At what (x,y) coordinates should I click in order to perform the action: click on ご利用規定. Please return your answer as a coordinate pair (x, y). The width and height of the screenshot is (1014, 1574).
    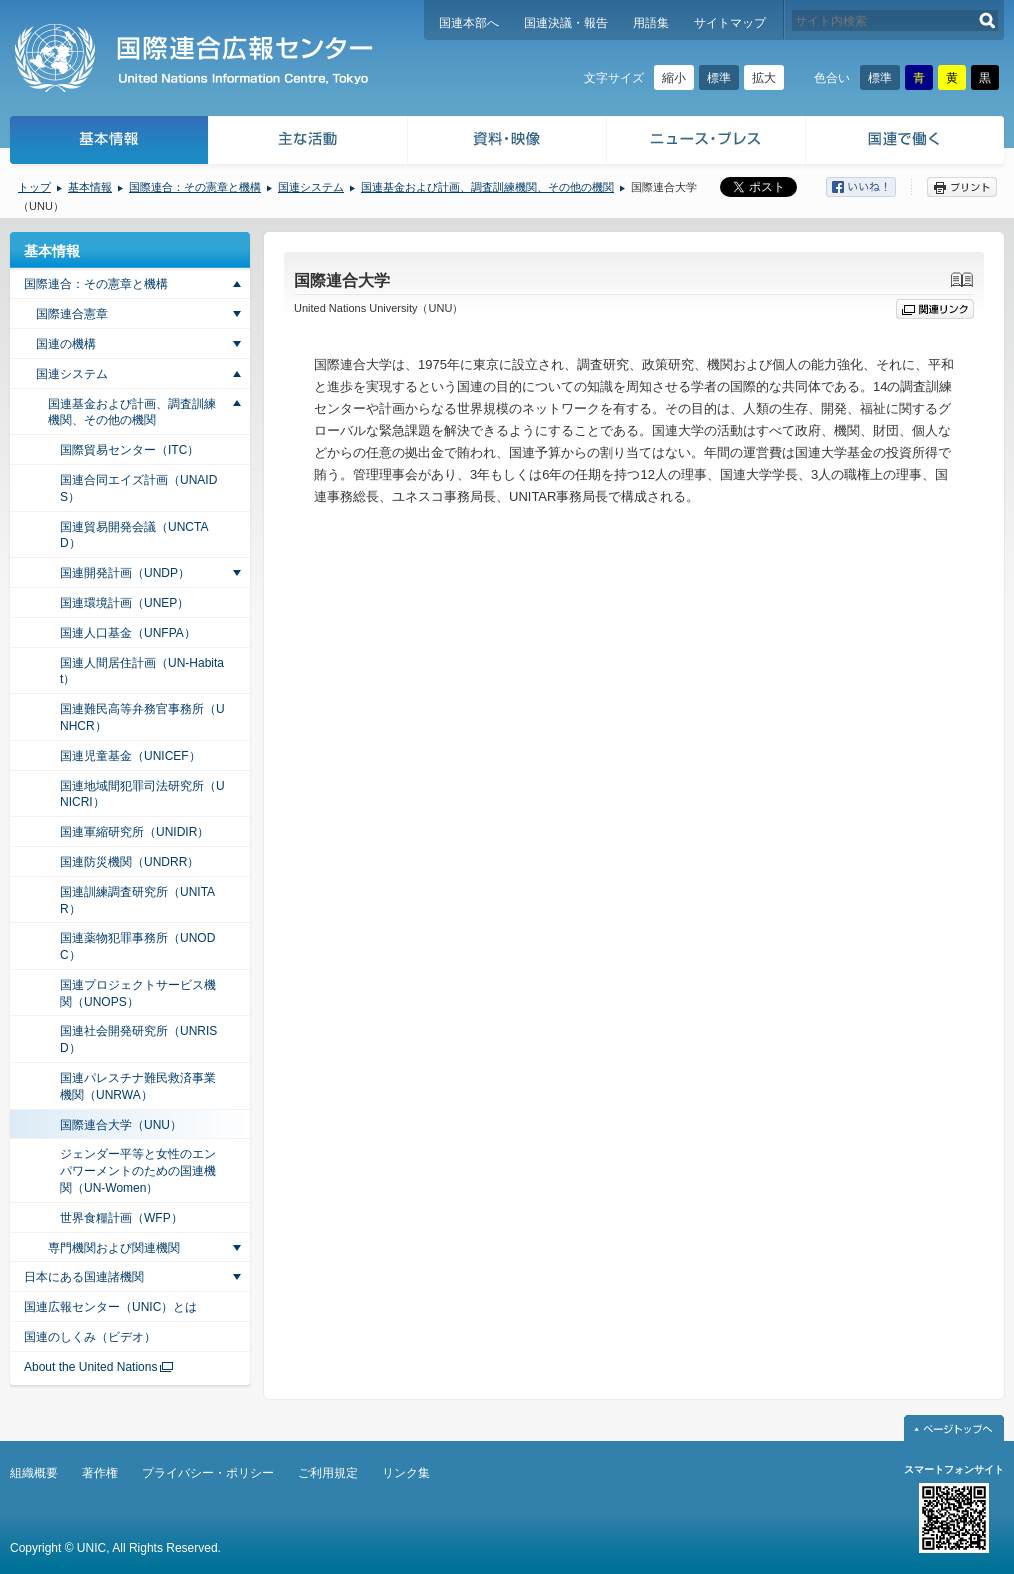
    Looking at the image, I should click on (328, 1473).